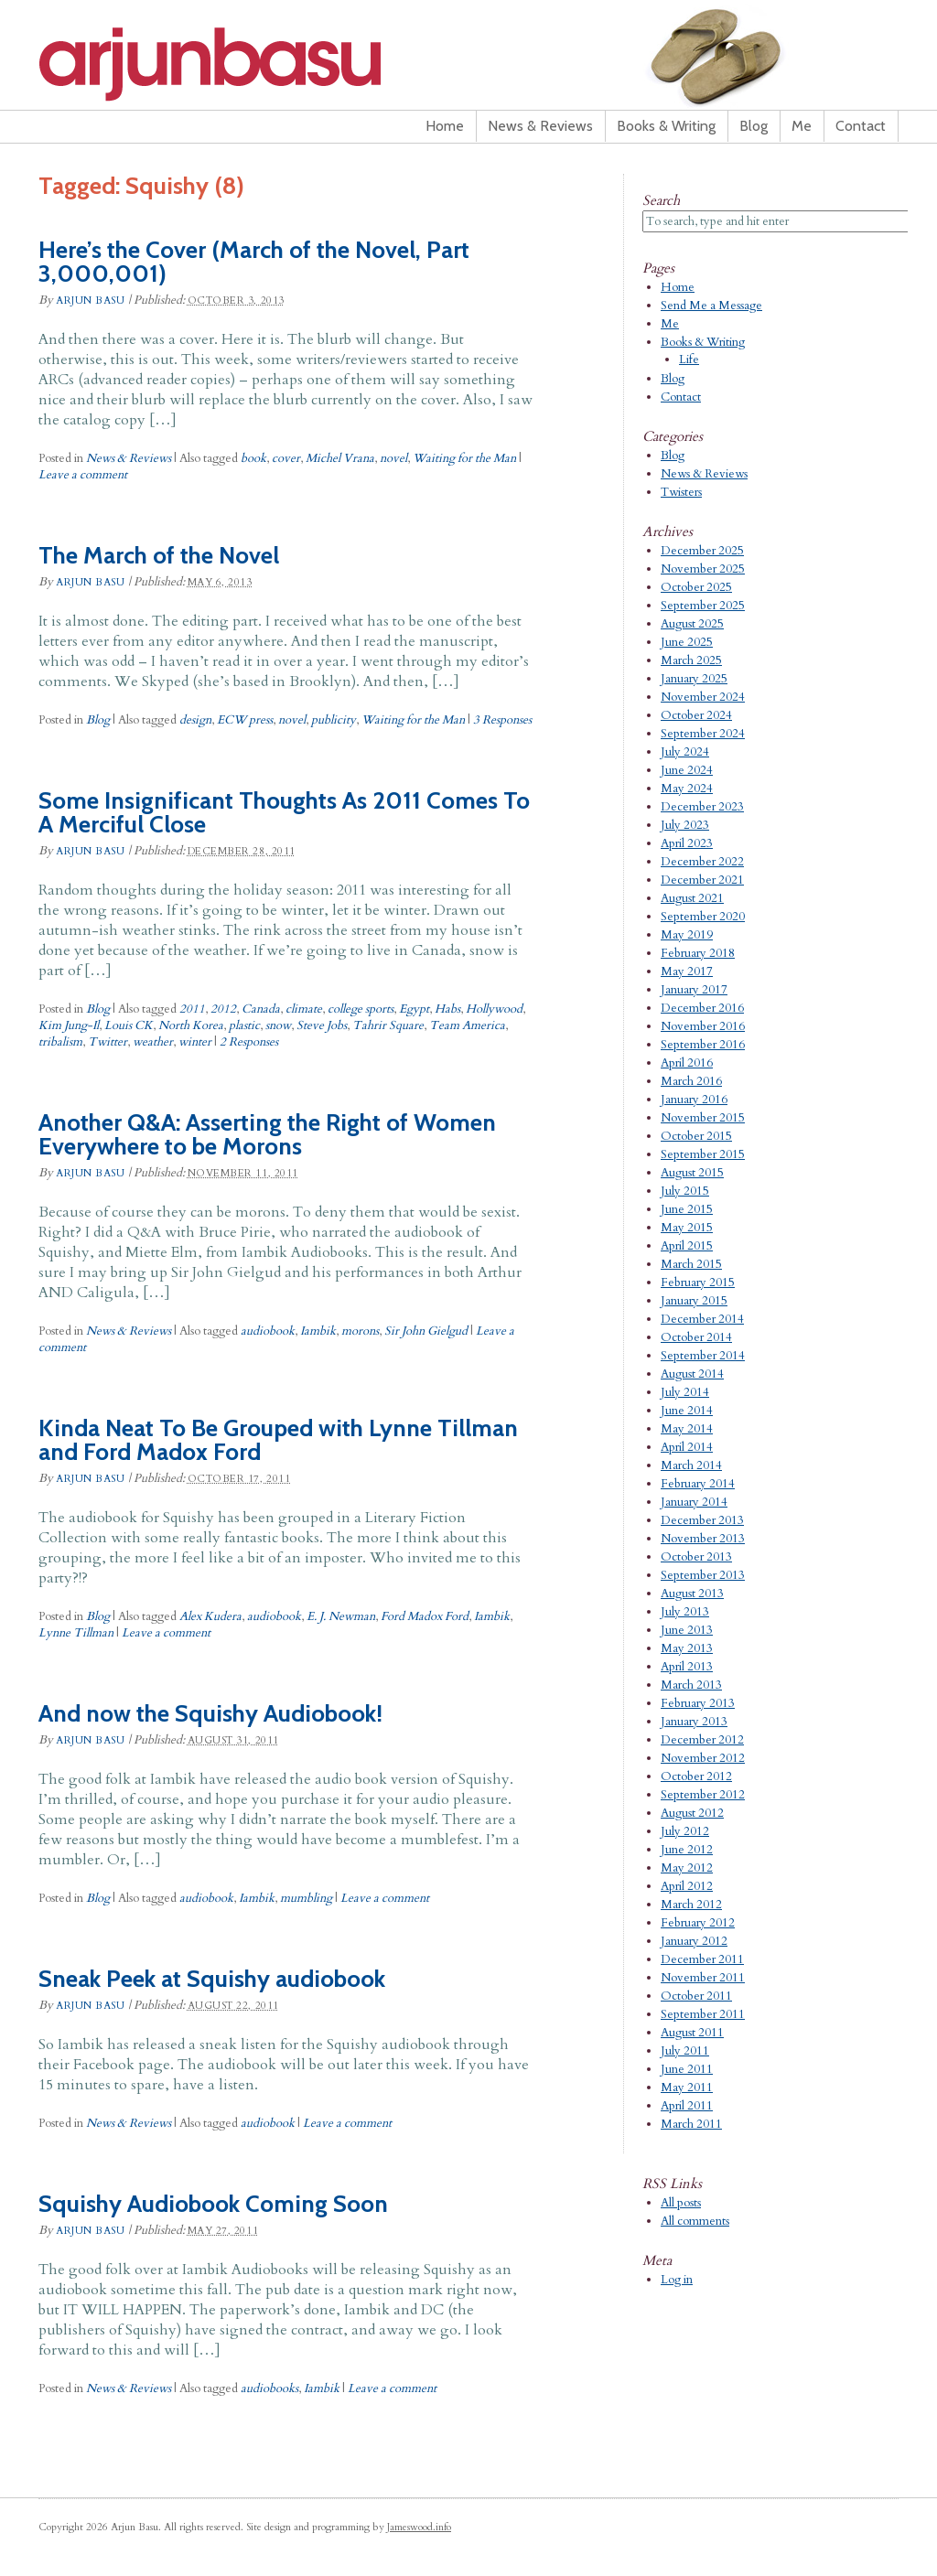 The width and height of the screenshot is (937, 2576). What do you see at coordinates (321, 1025) in the screenshot?
I see `Steve Jobs` at bounding box center [321, 1025].